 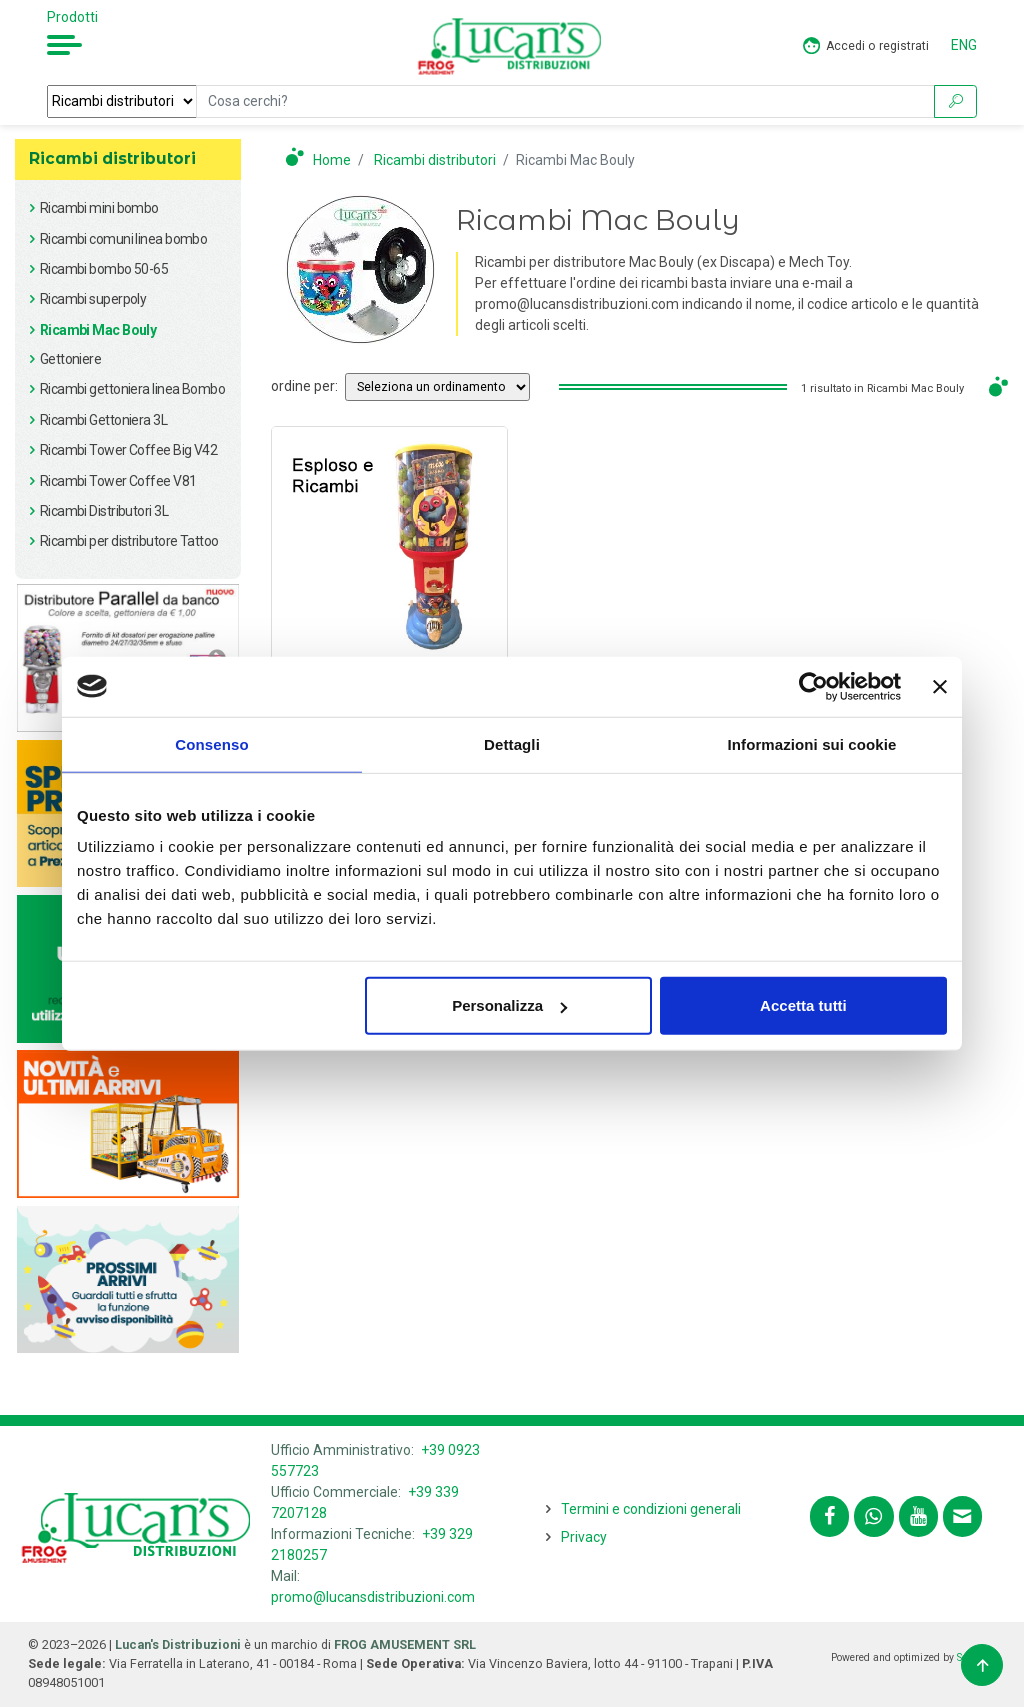 What do you see at coordinates (104, 269) in the screenshot?
I see `Ricambi bombo 50-65` at bounding box center [104, 269].